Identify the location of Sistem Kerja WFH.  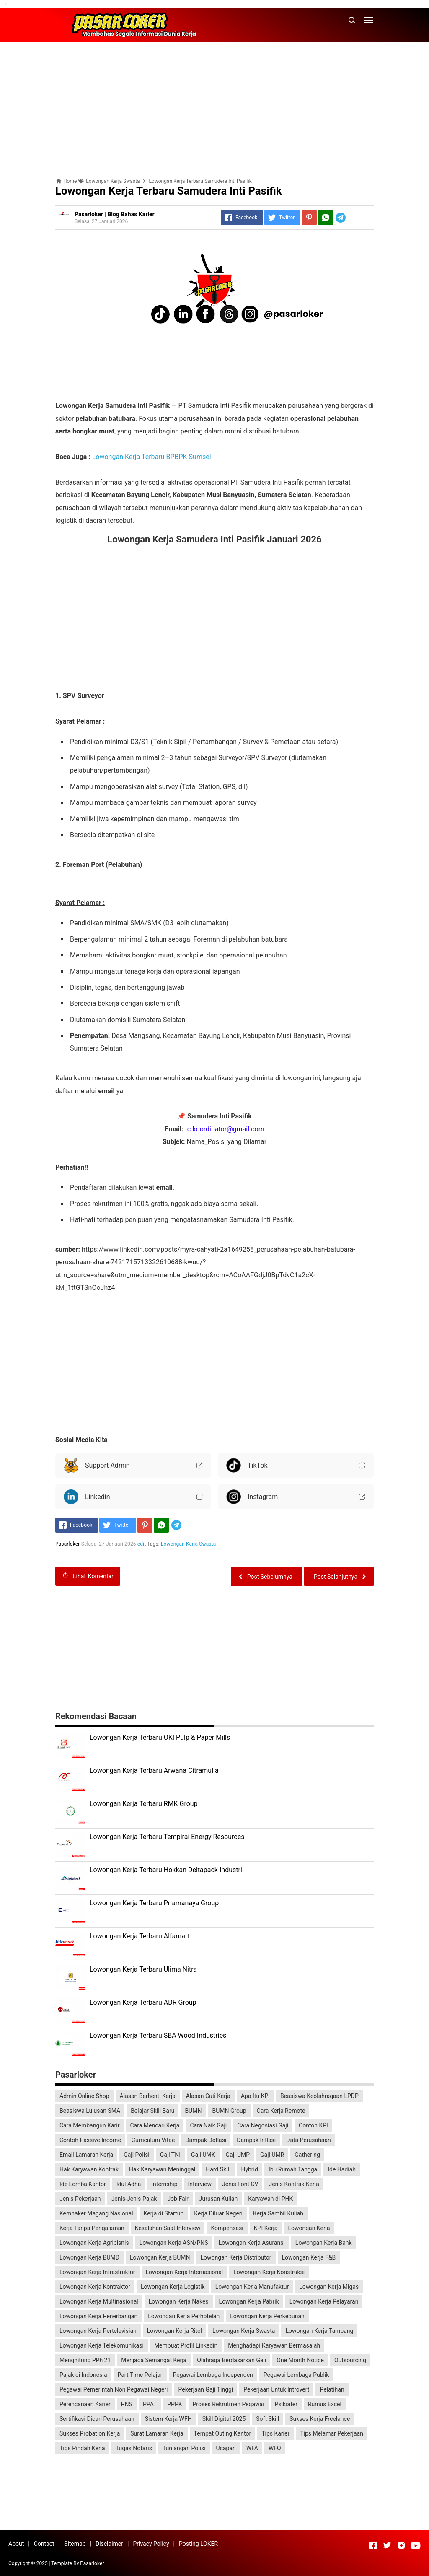
(168, 2418).